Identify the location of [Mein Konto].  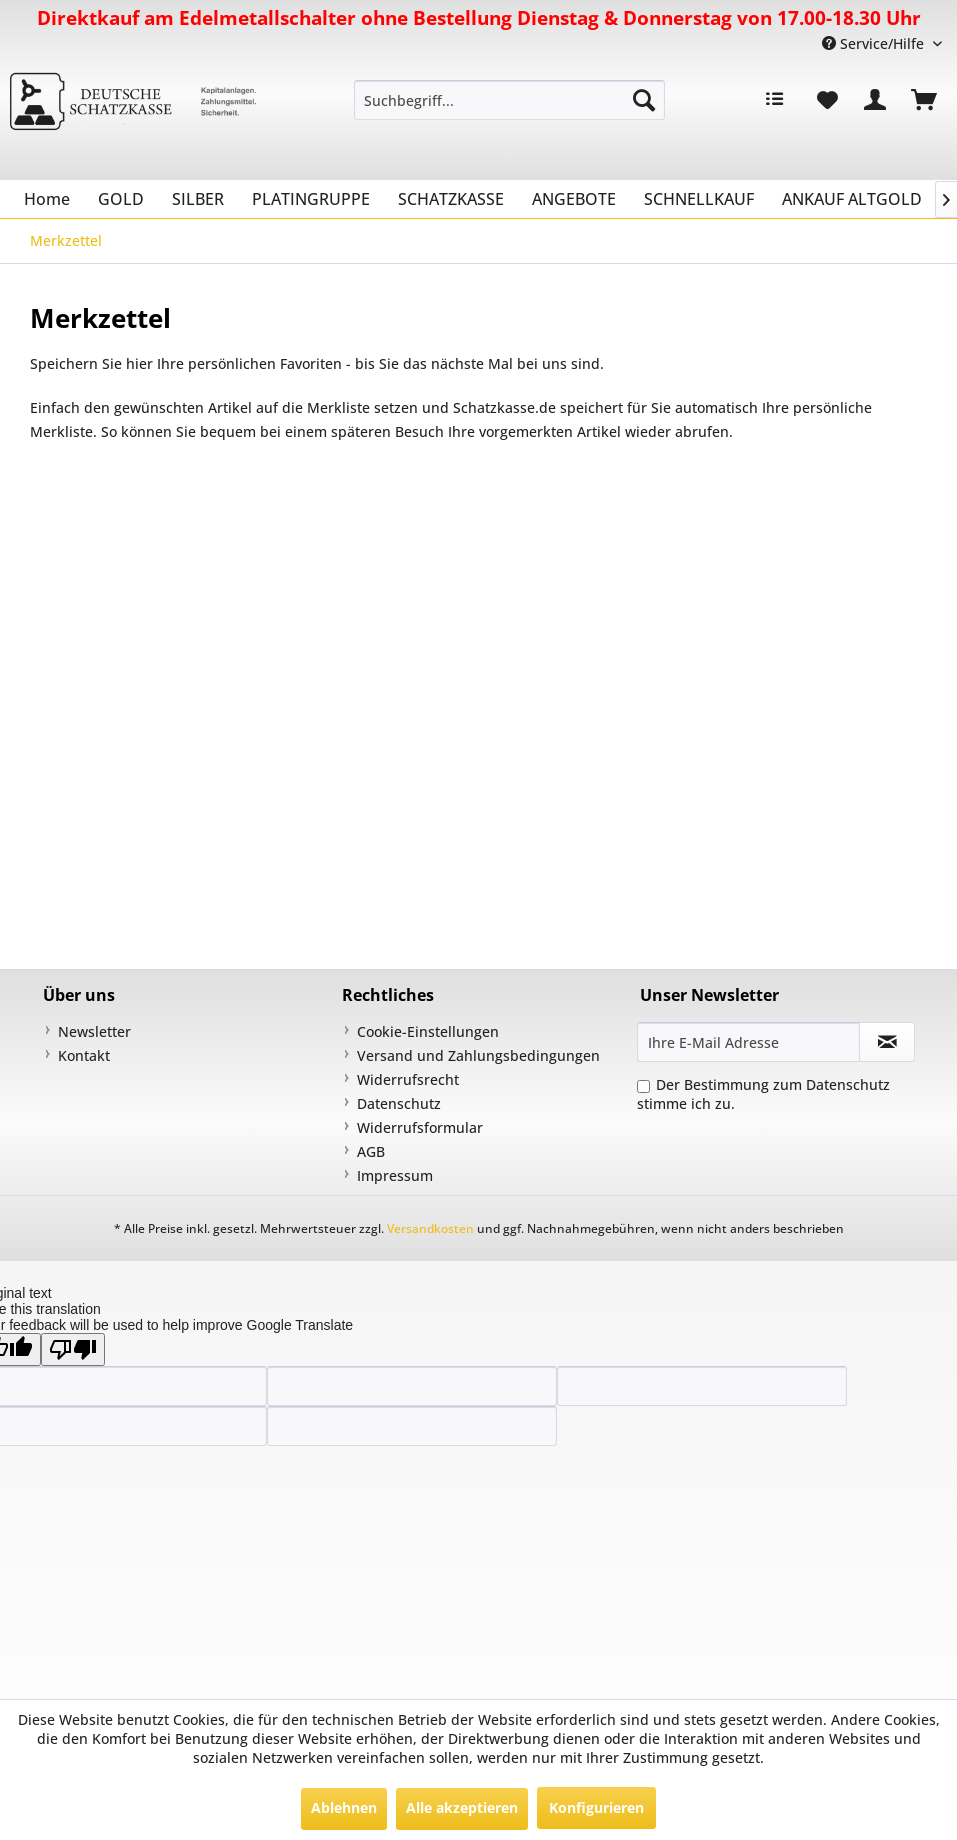
(876, 100).